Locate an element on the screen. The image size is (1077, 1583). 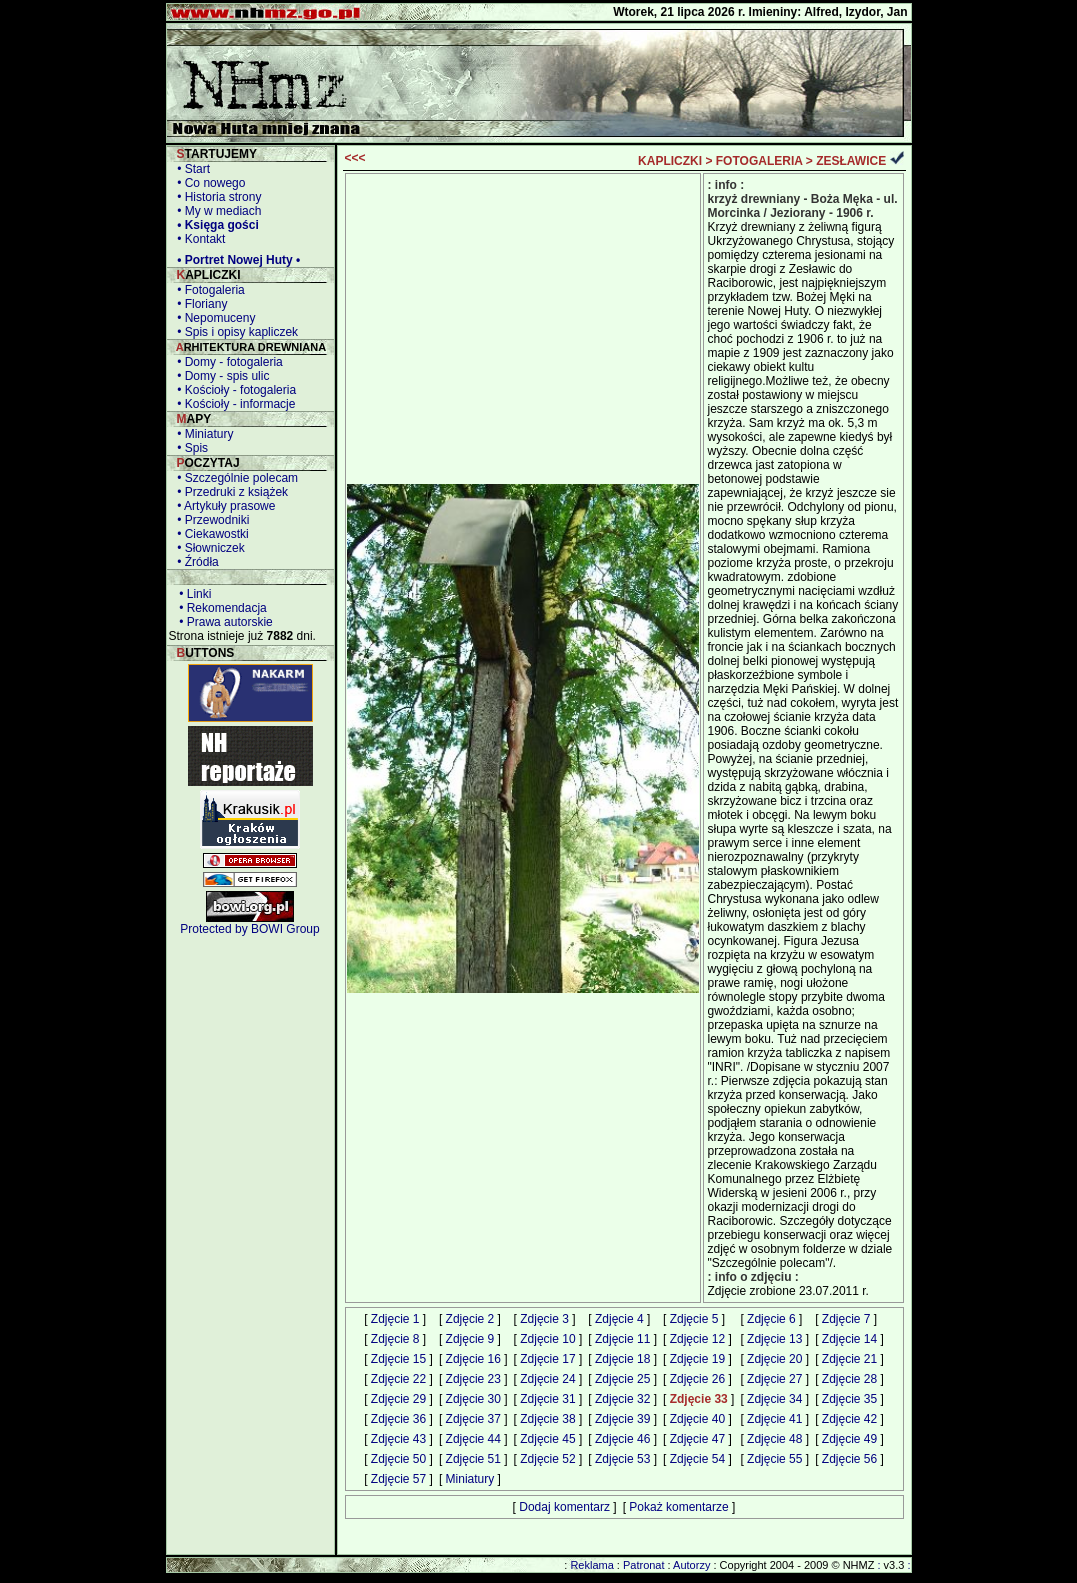
Pokaż komentarze is located at coordinates (678, 1507).